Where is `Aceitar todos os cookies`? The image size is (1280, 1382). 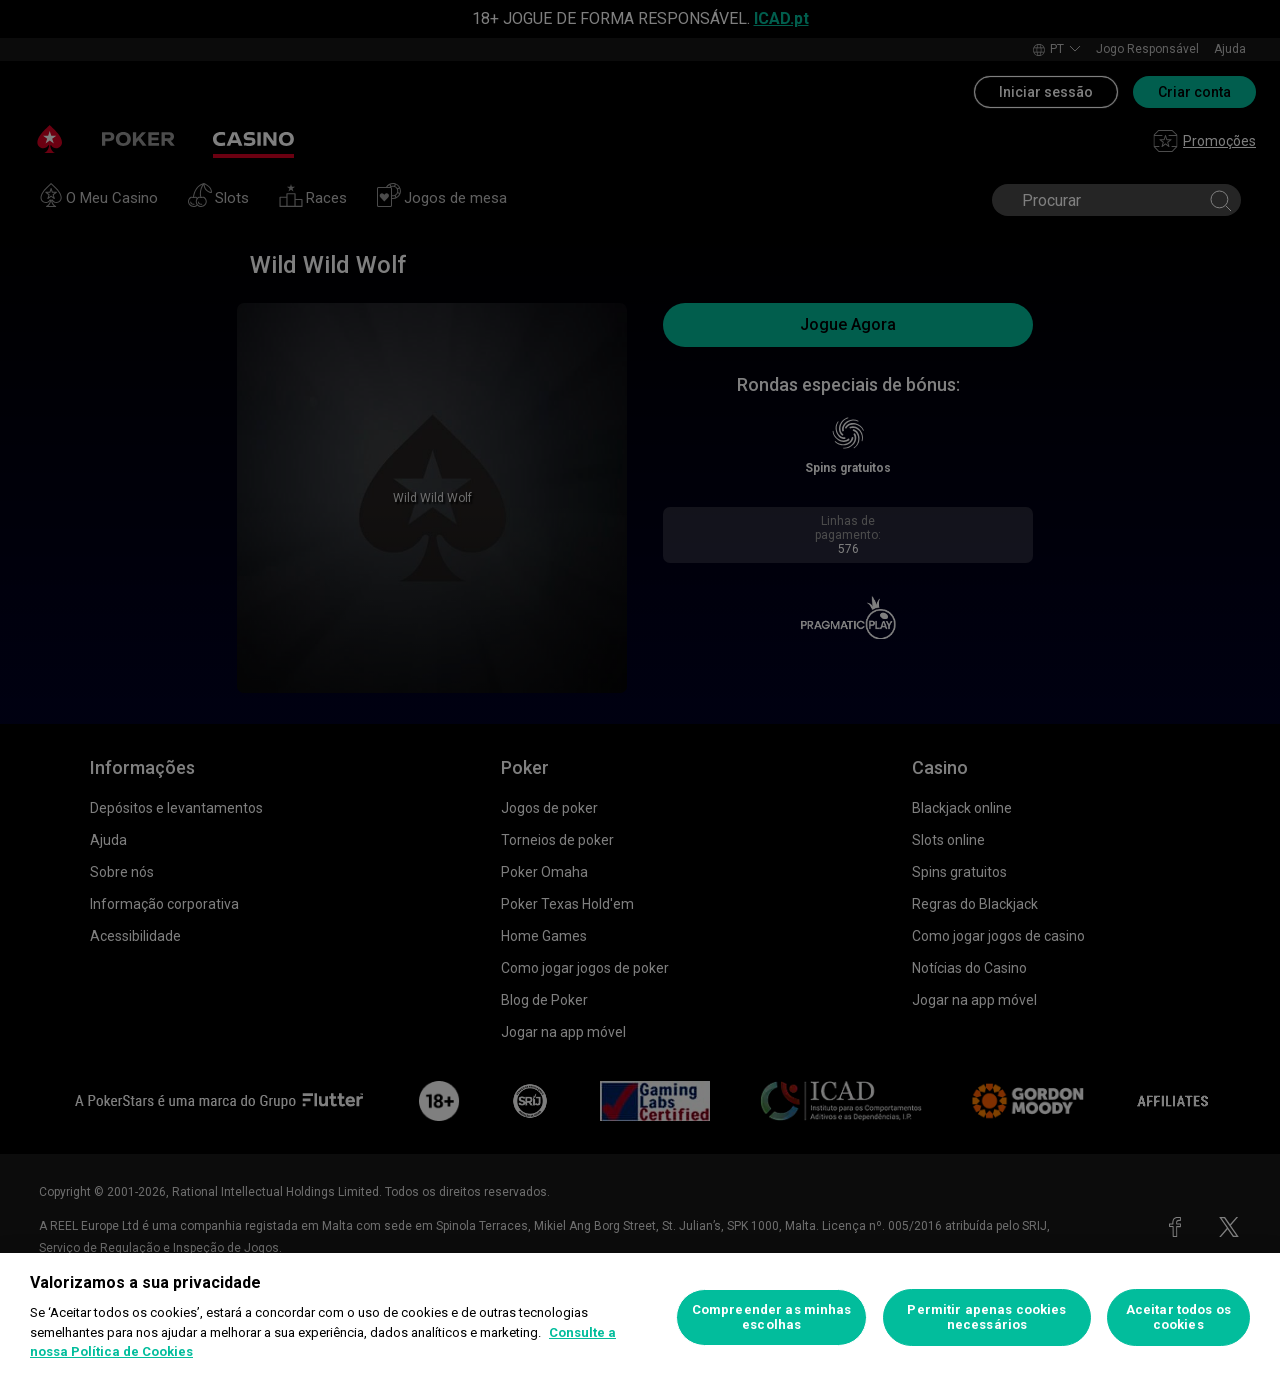
Aceitar todos os cookies is located at coordinates (1178, 1317).